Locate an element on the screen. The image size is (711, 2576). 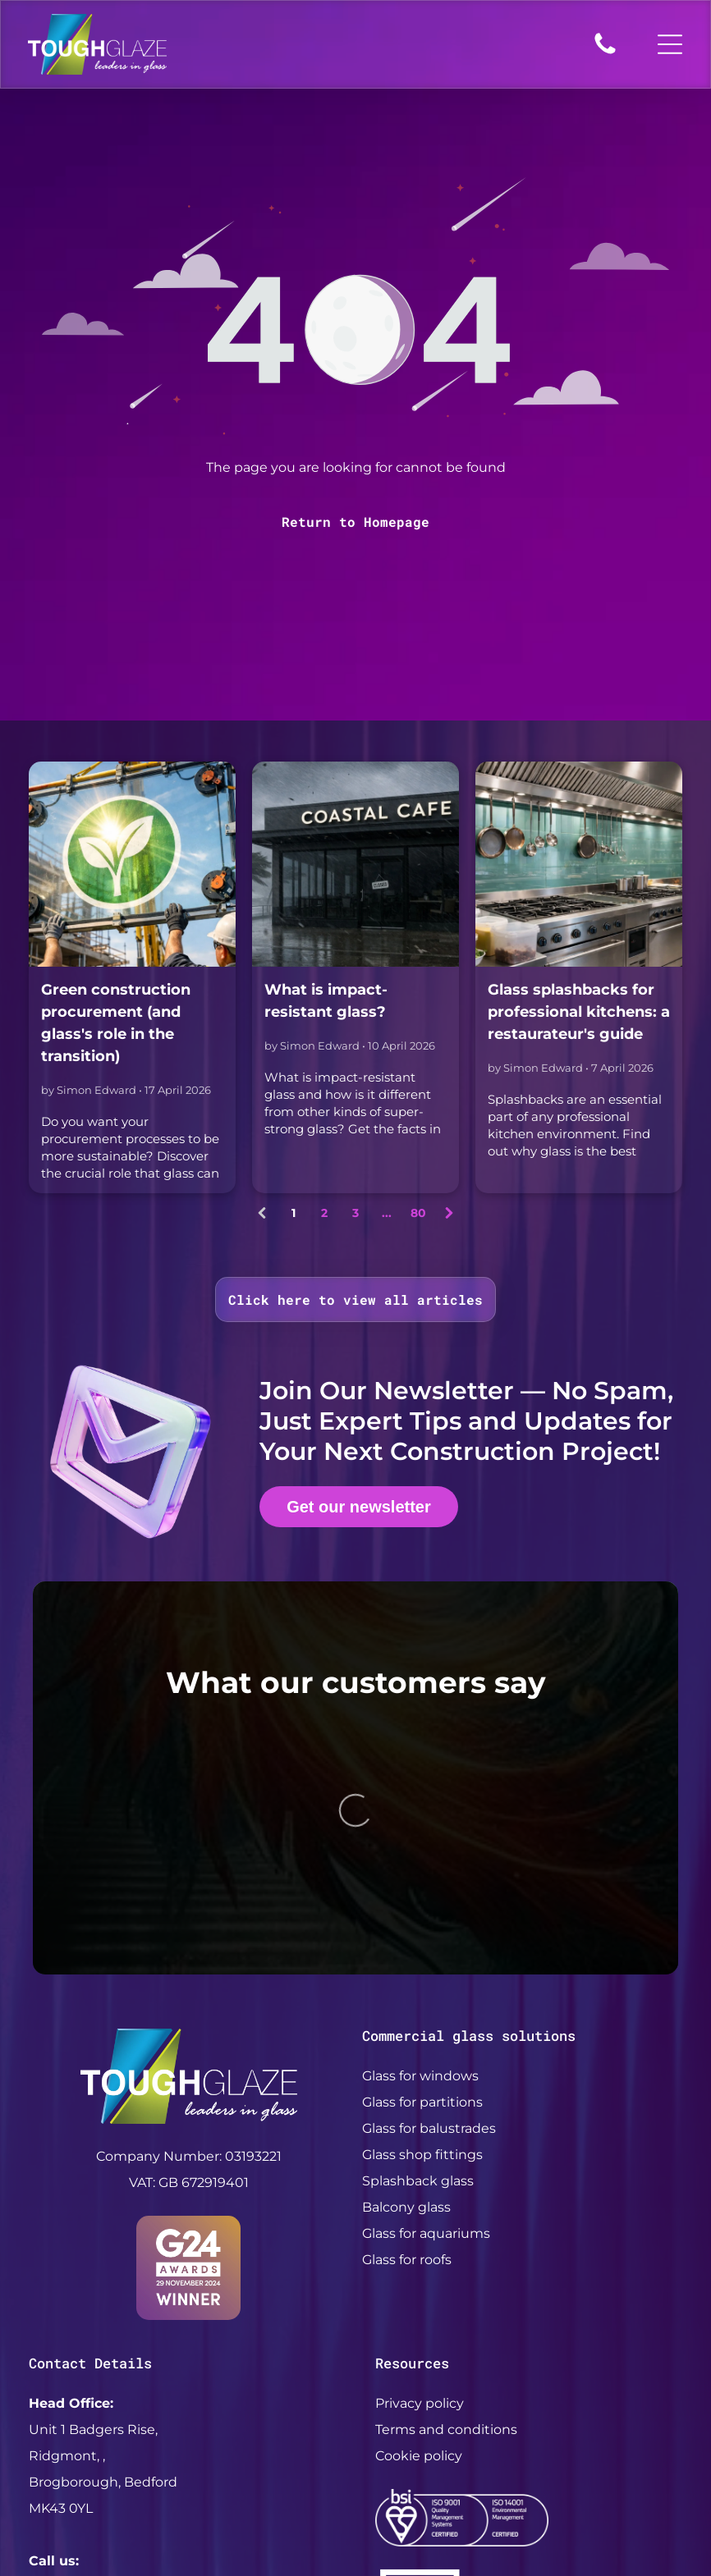
Cookie policy is located at coordinates (418, 2234).